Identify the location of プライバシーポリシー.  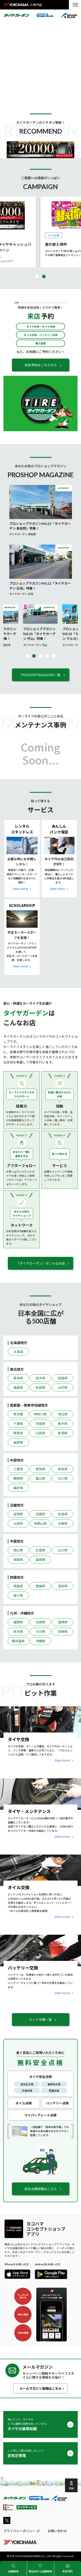
(19, 2531).